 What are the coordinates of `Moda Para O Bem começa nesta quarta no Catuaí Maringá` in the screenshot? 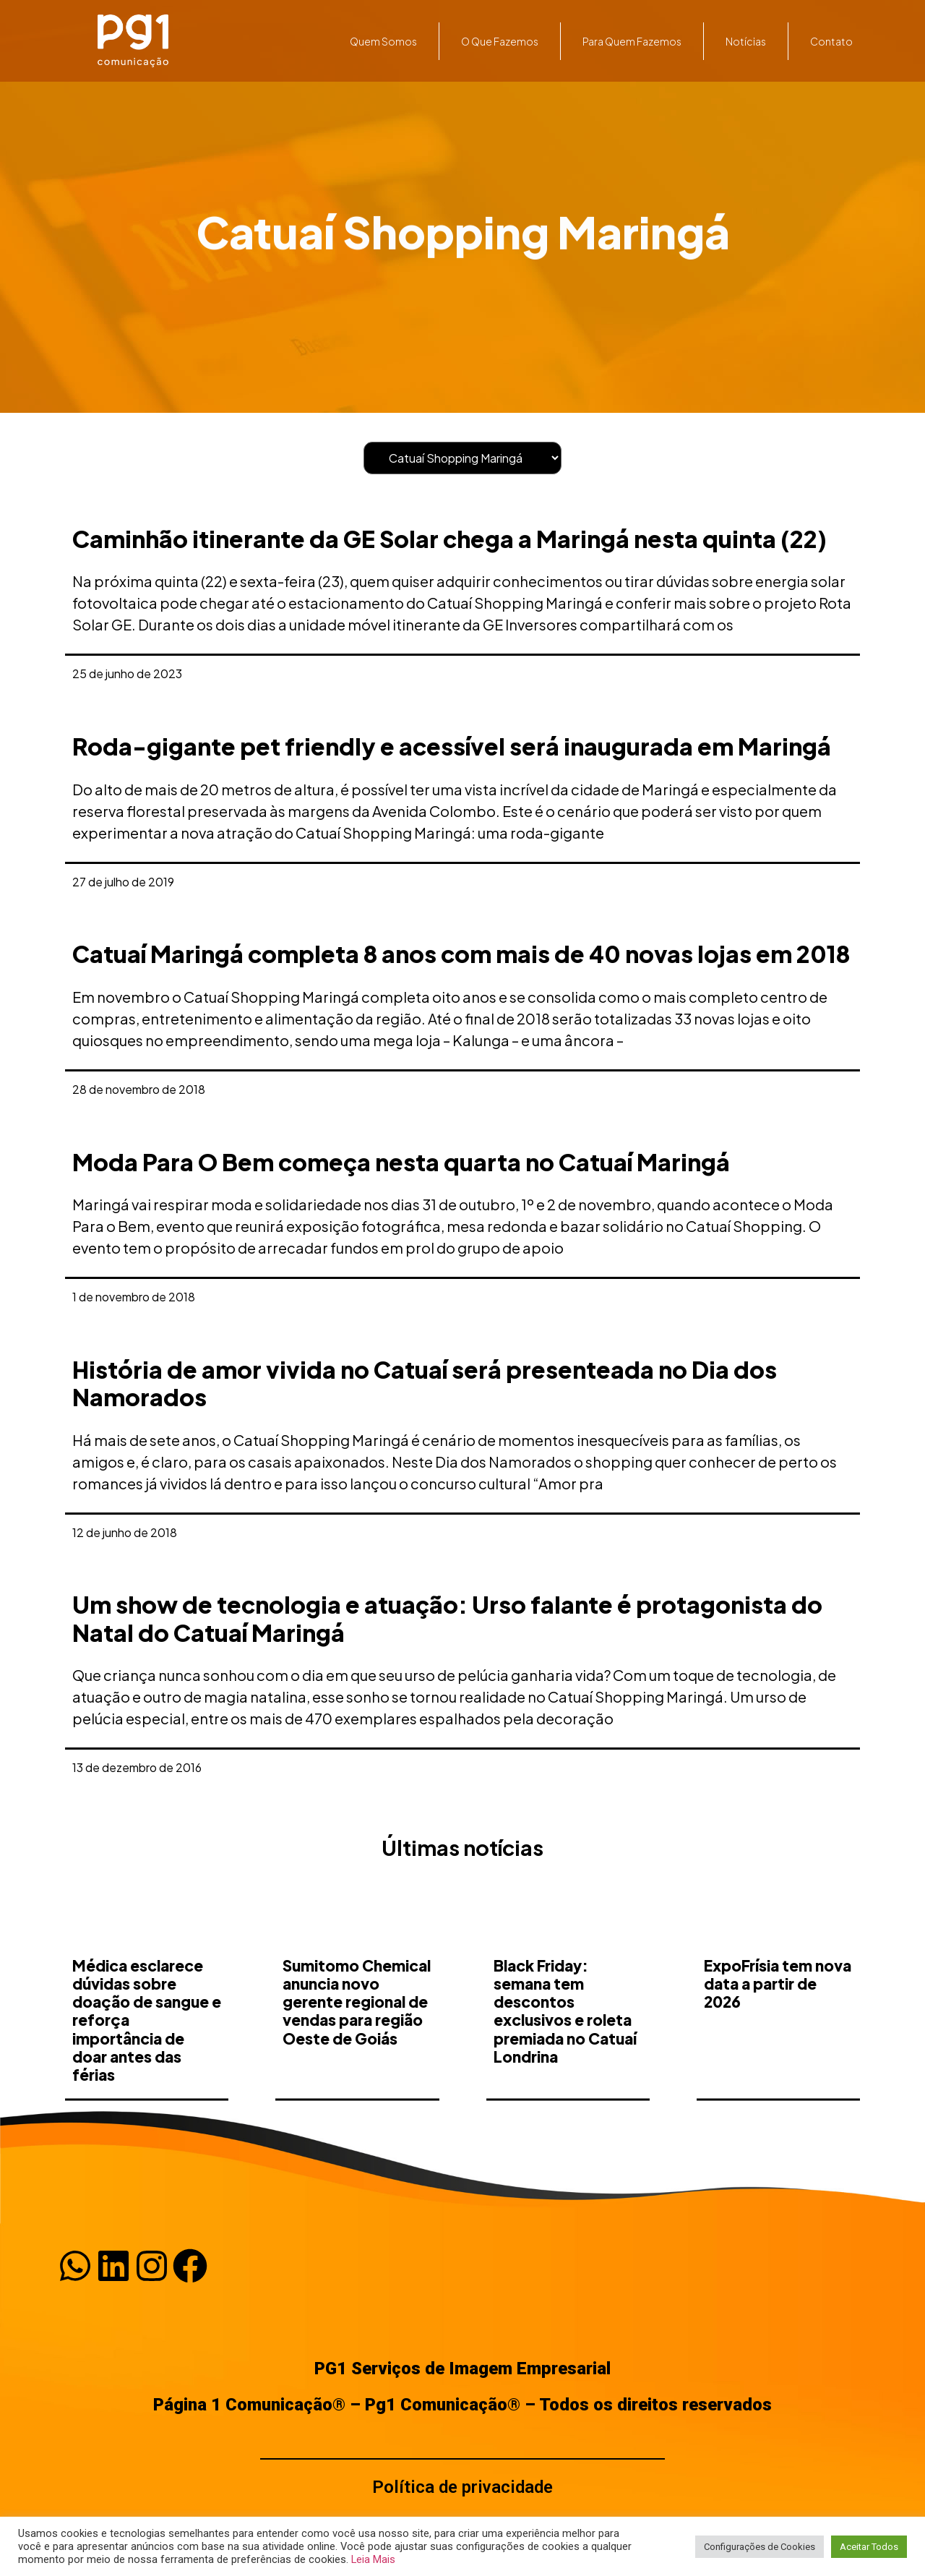 It's located at (401, 1161).